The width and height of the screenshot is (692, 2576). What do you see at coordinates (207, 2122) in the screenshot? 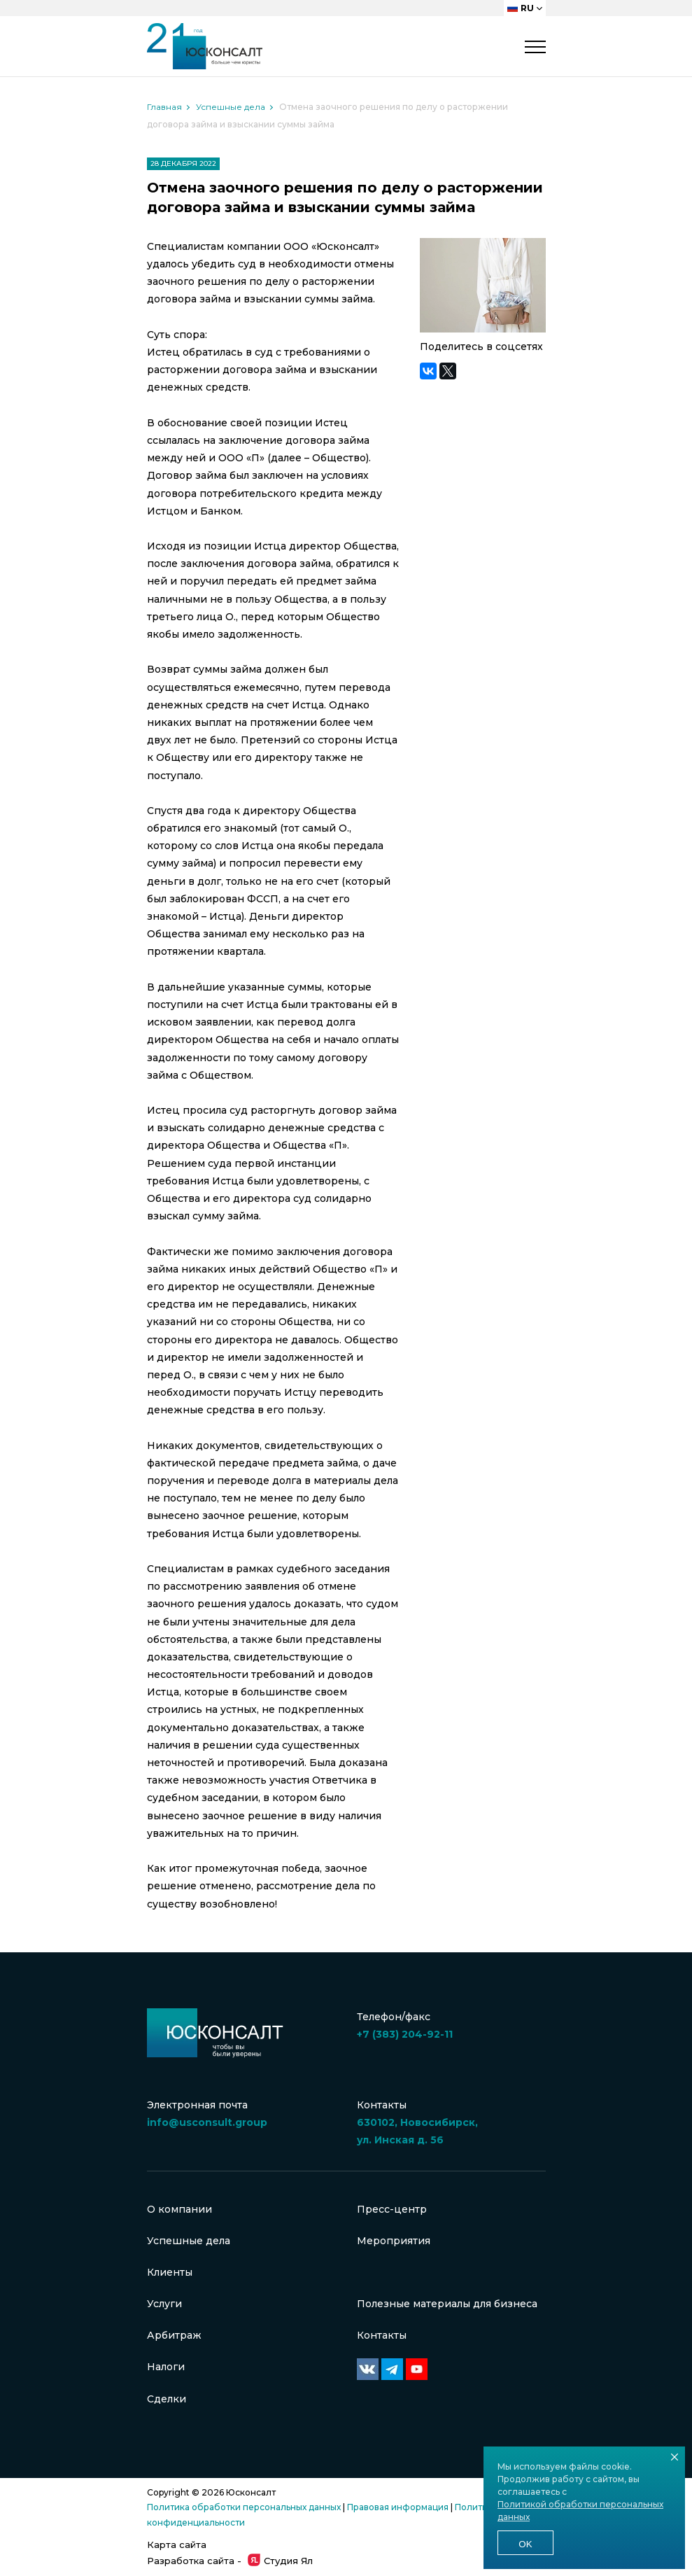
I see `info@usconsult.group` at bounding box center [207, 2122].